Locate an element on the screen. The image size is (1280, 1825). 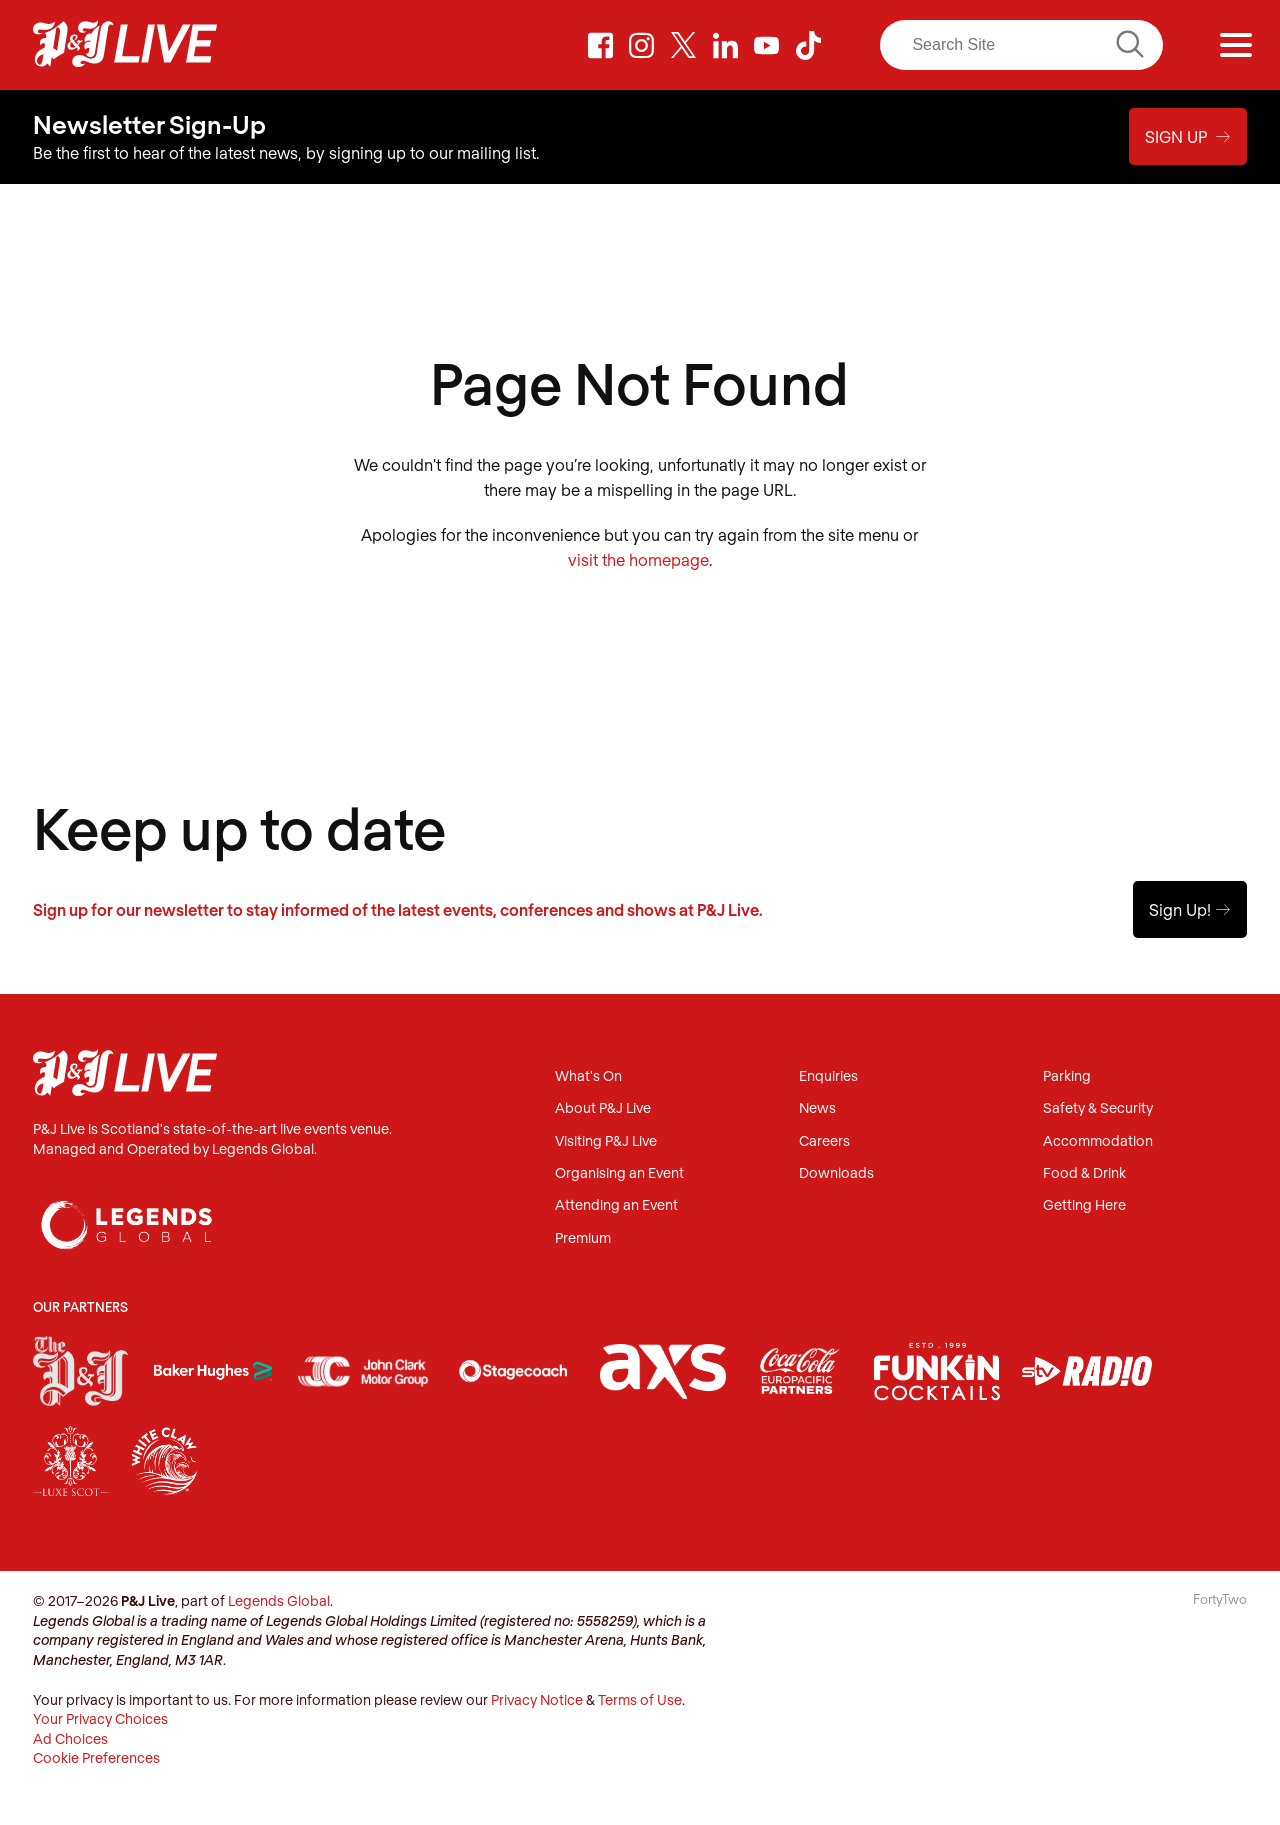
LinkedIn is located at coordinates (725, 45).